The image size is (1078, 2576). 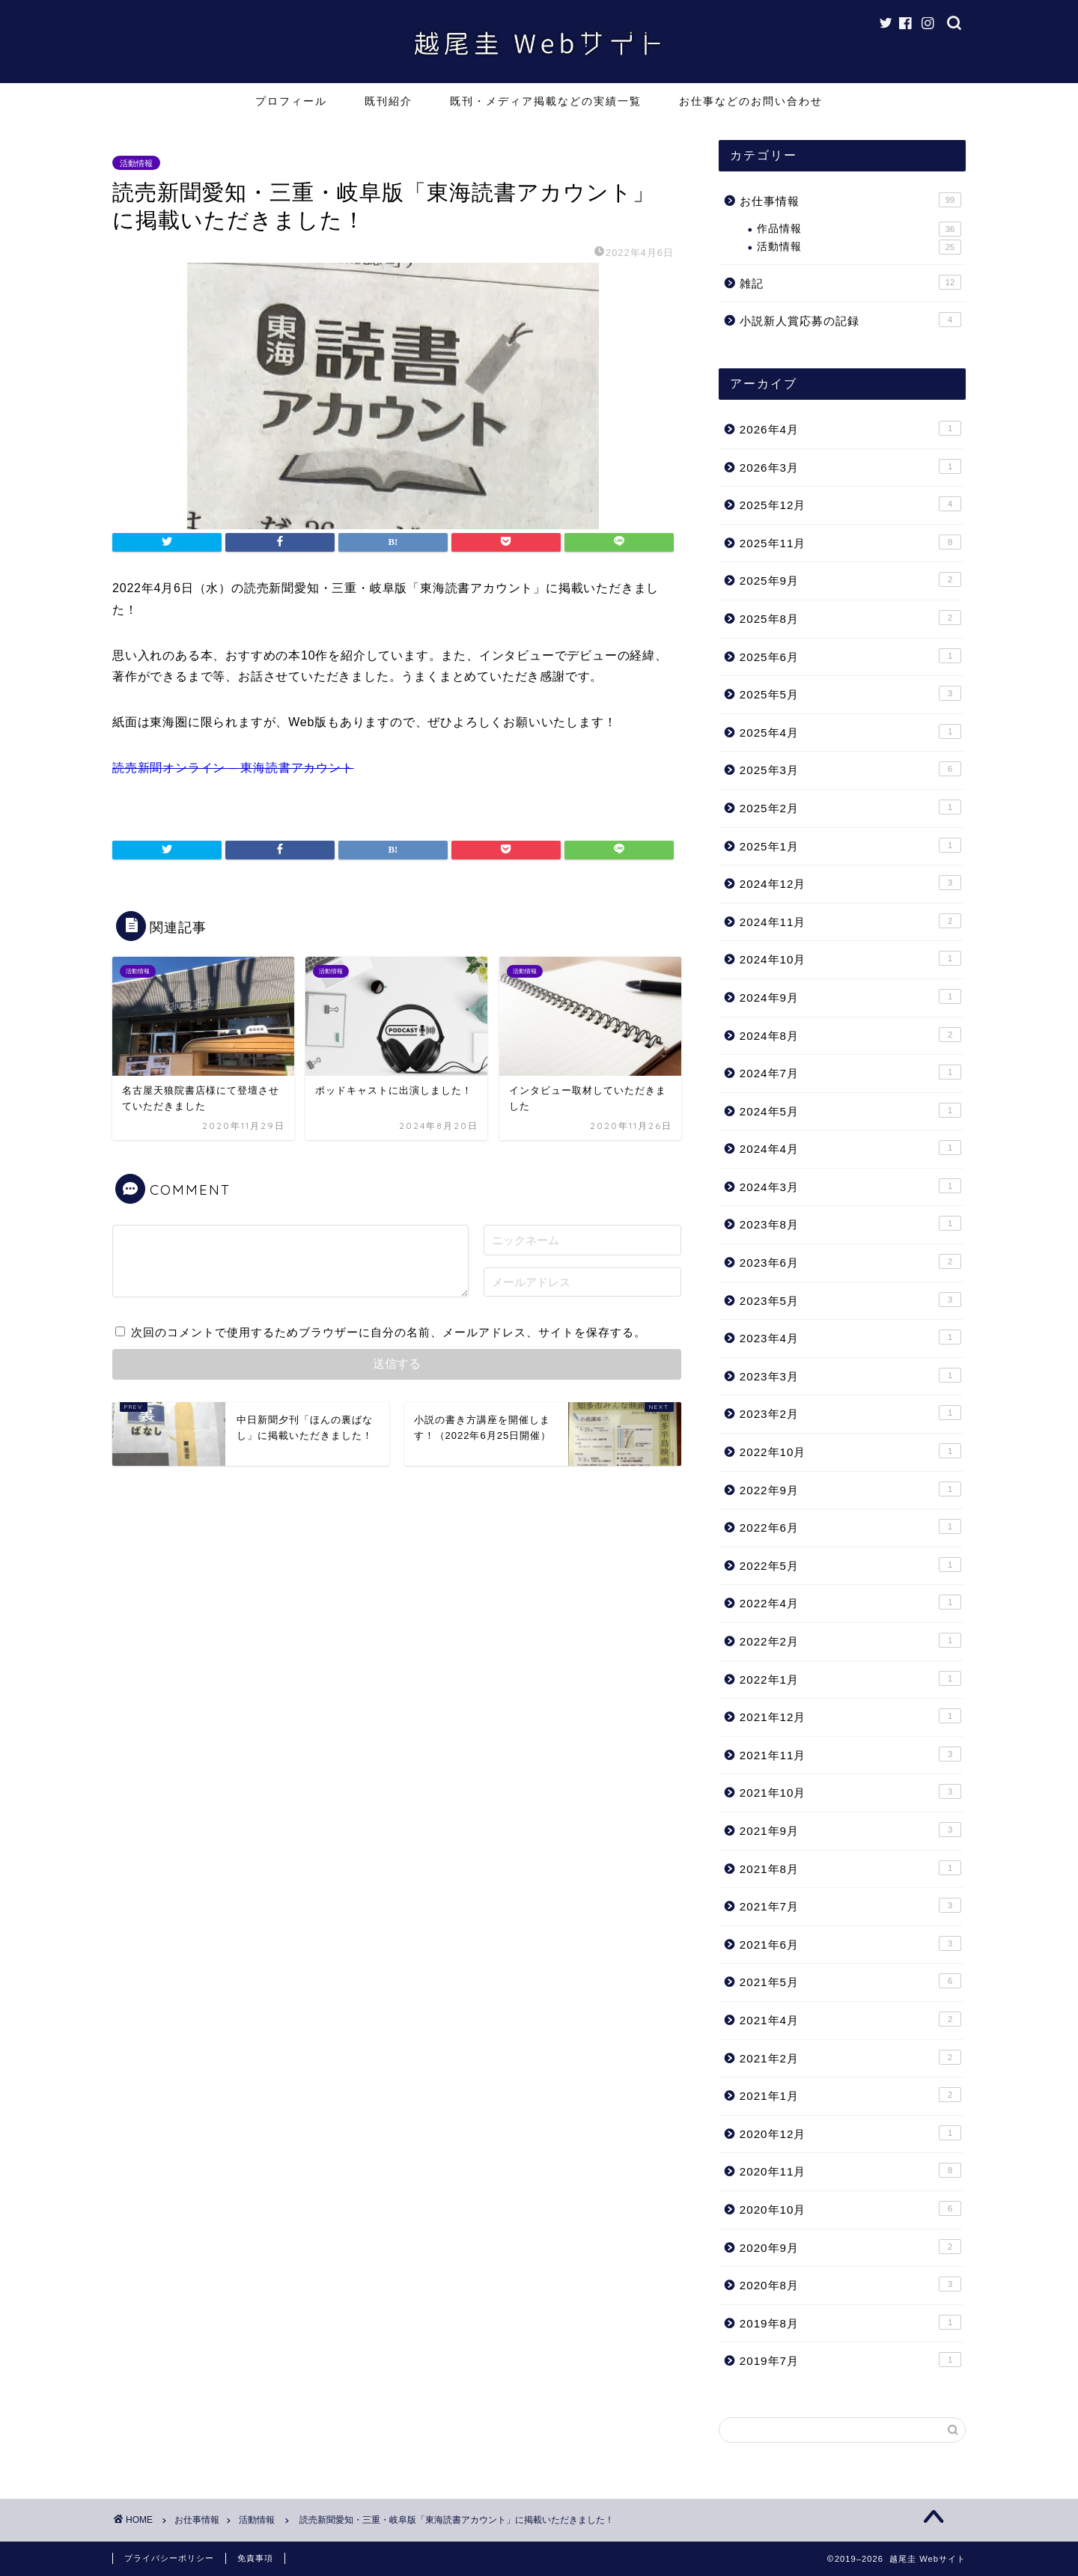 What do you see at coordinates (255, 2558) in the screenshot?
I see `免責事項` at bounding box center [255, 2558].